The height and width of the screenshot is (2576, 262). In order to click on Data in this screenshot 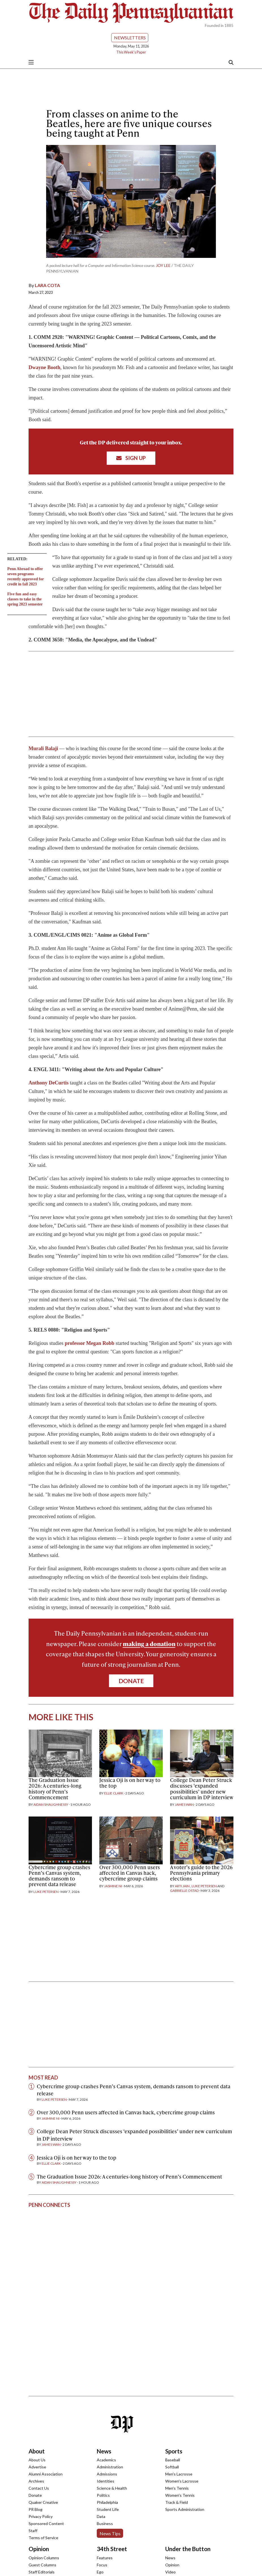, I will do `click(101, 2516)`.